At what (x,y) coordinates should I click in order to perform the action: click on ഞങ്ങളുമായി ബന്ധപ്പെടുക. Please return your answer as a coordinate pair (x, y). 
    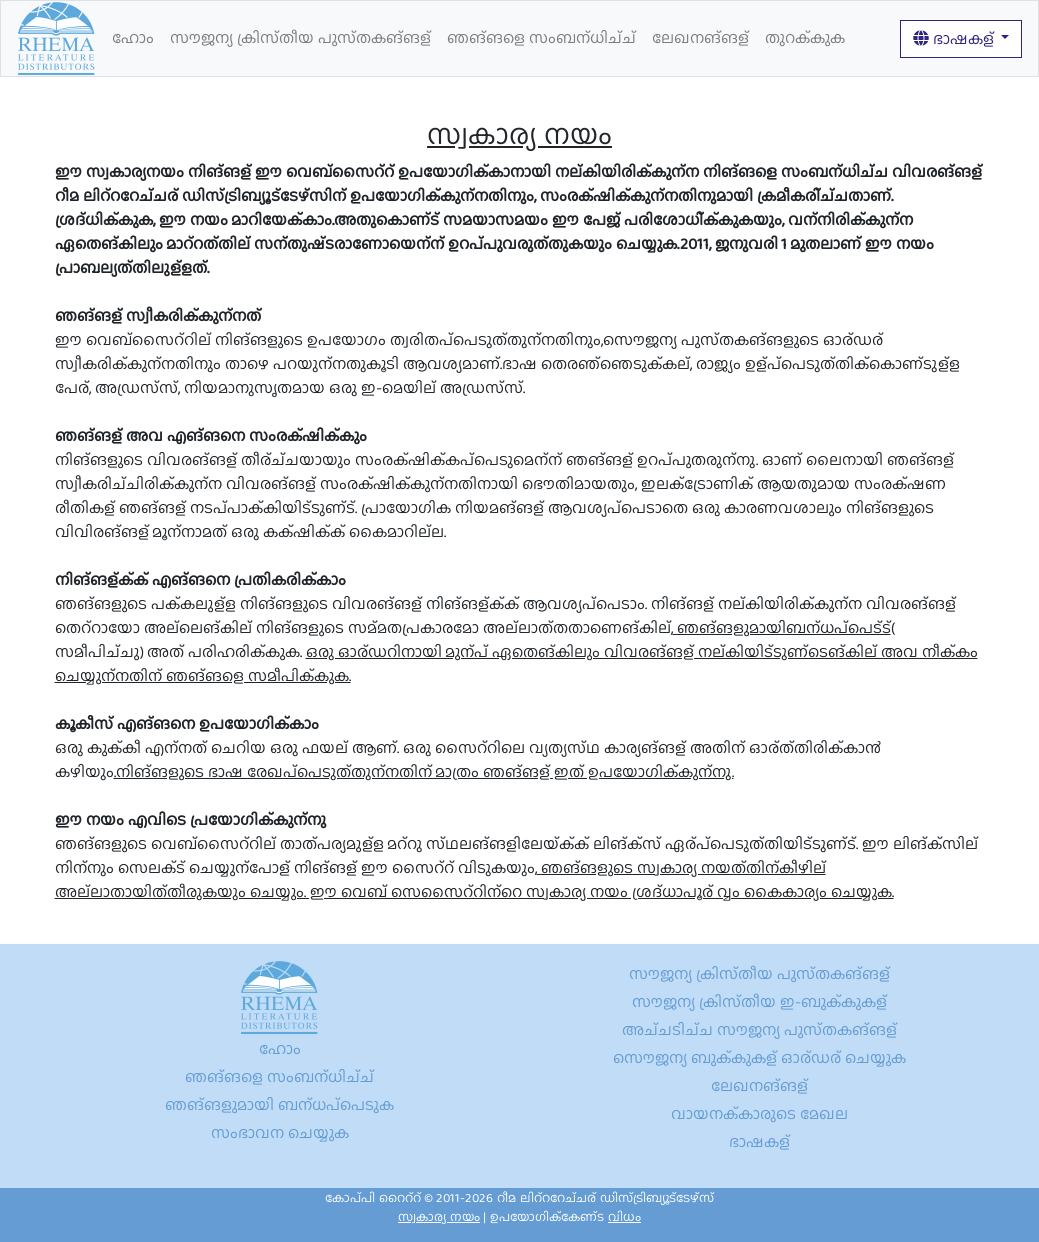
    Looking at the image, I should click on (279, 1104).